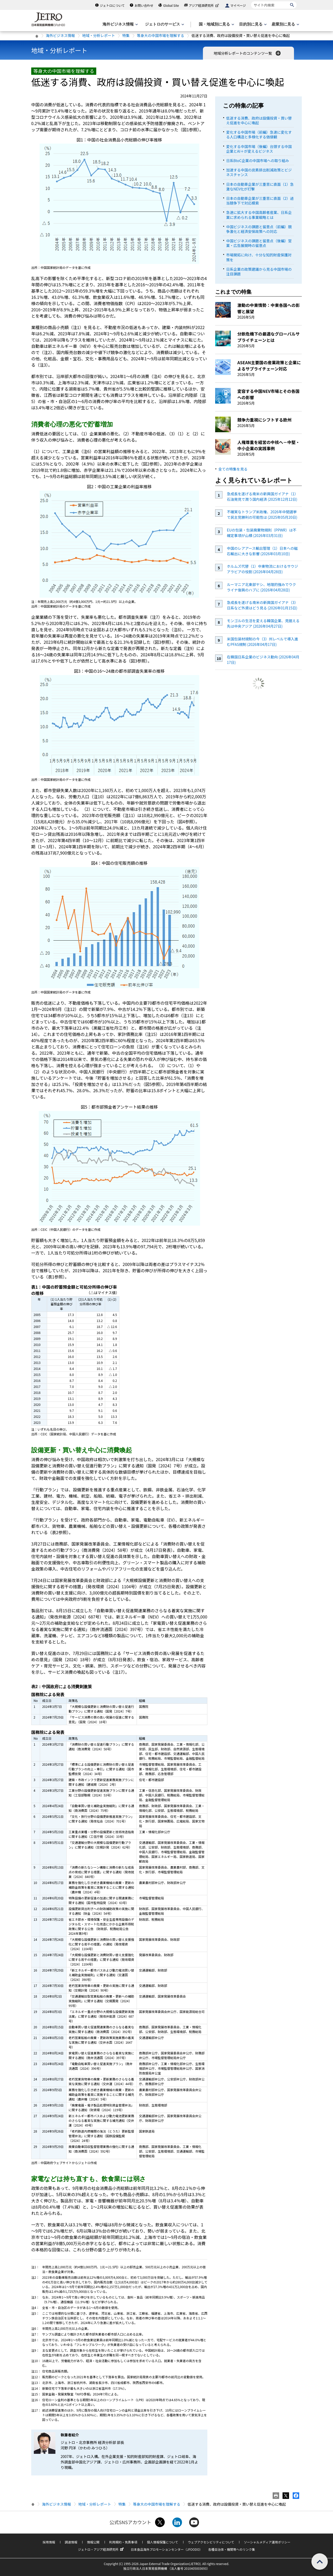 This screenshot has height=2576, width=333. What do you see at coordinates (231, 2549) in the screenshot?
I see `各種自治体・機関等へのリンク集` at bounding box center [231, 2549].